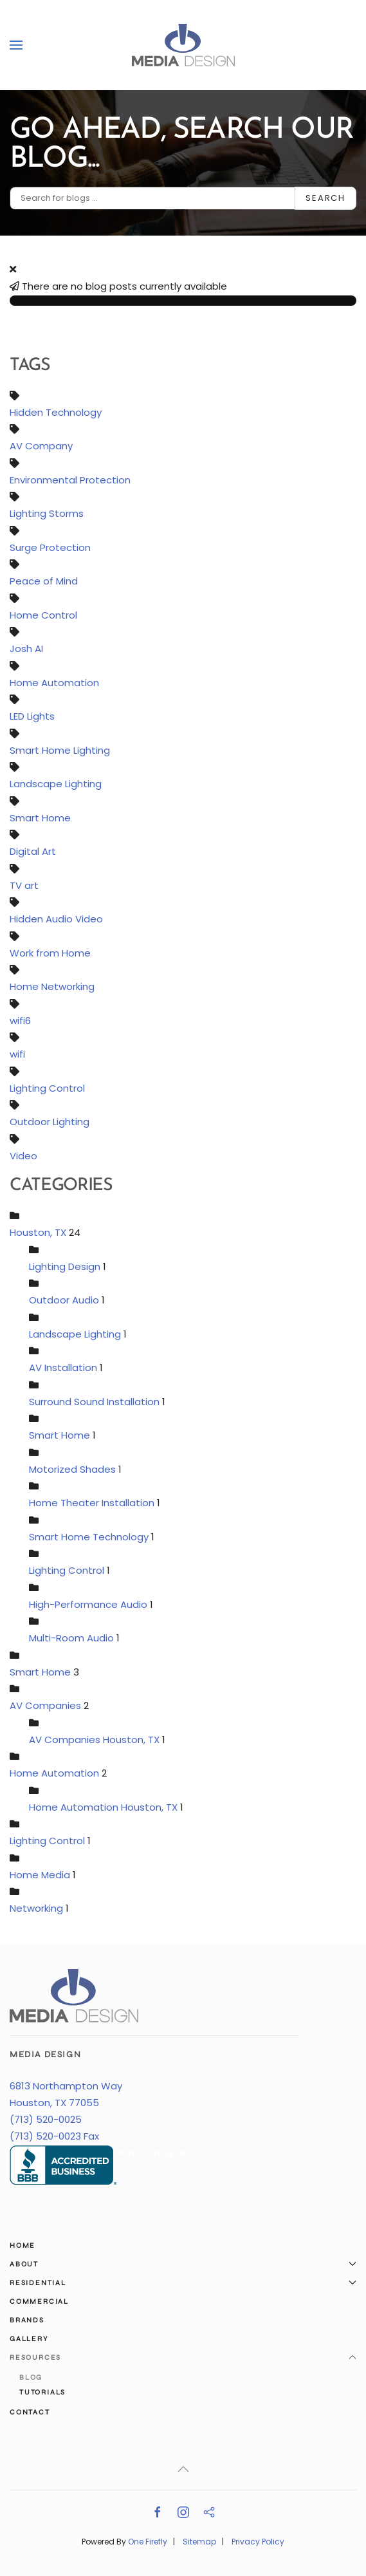 The image size is (366, 2576). I want to click on Multi-Room Audio, so click(71, 1638).